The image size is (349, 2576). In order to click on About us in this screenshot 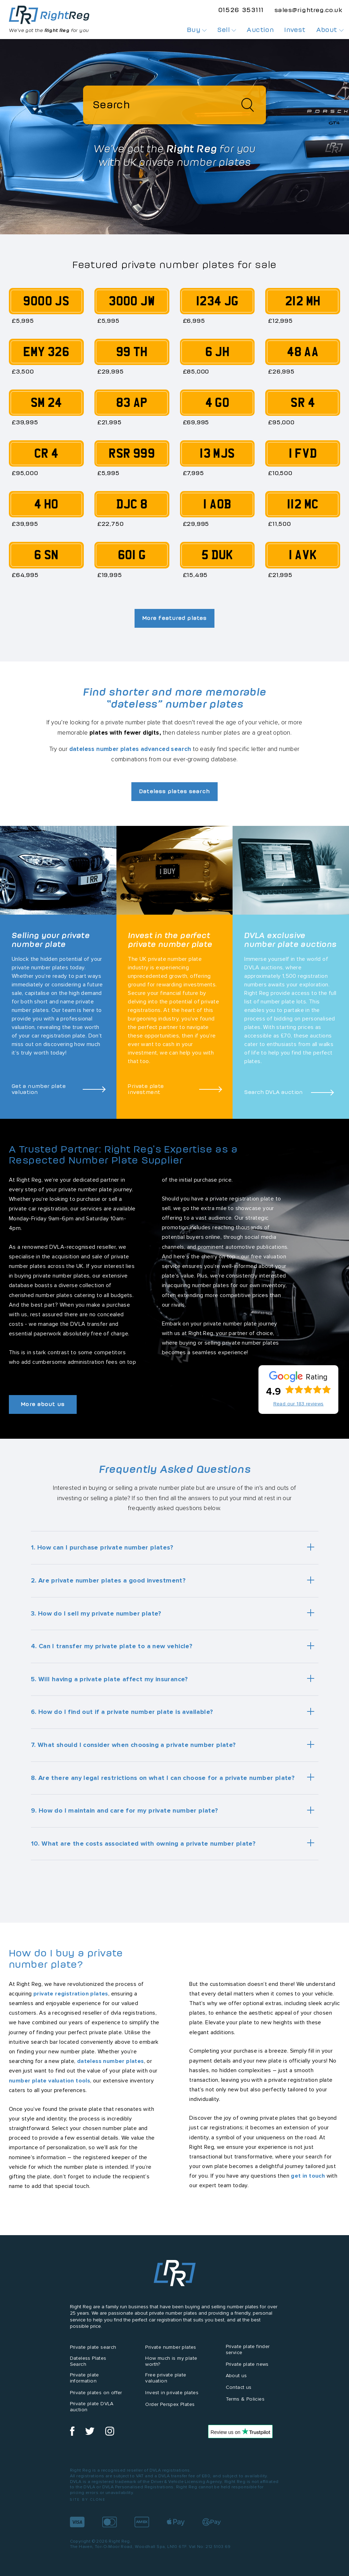, I will do `click(236, 2376)`.